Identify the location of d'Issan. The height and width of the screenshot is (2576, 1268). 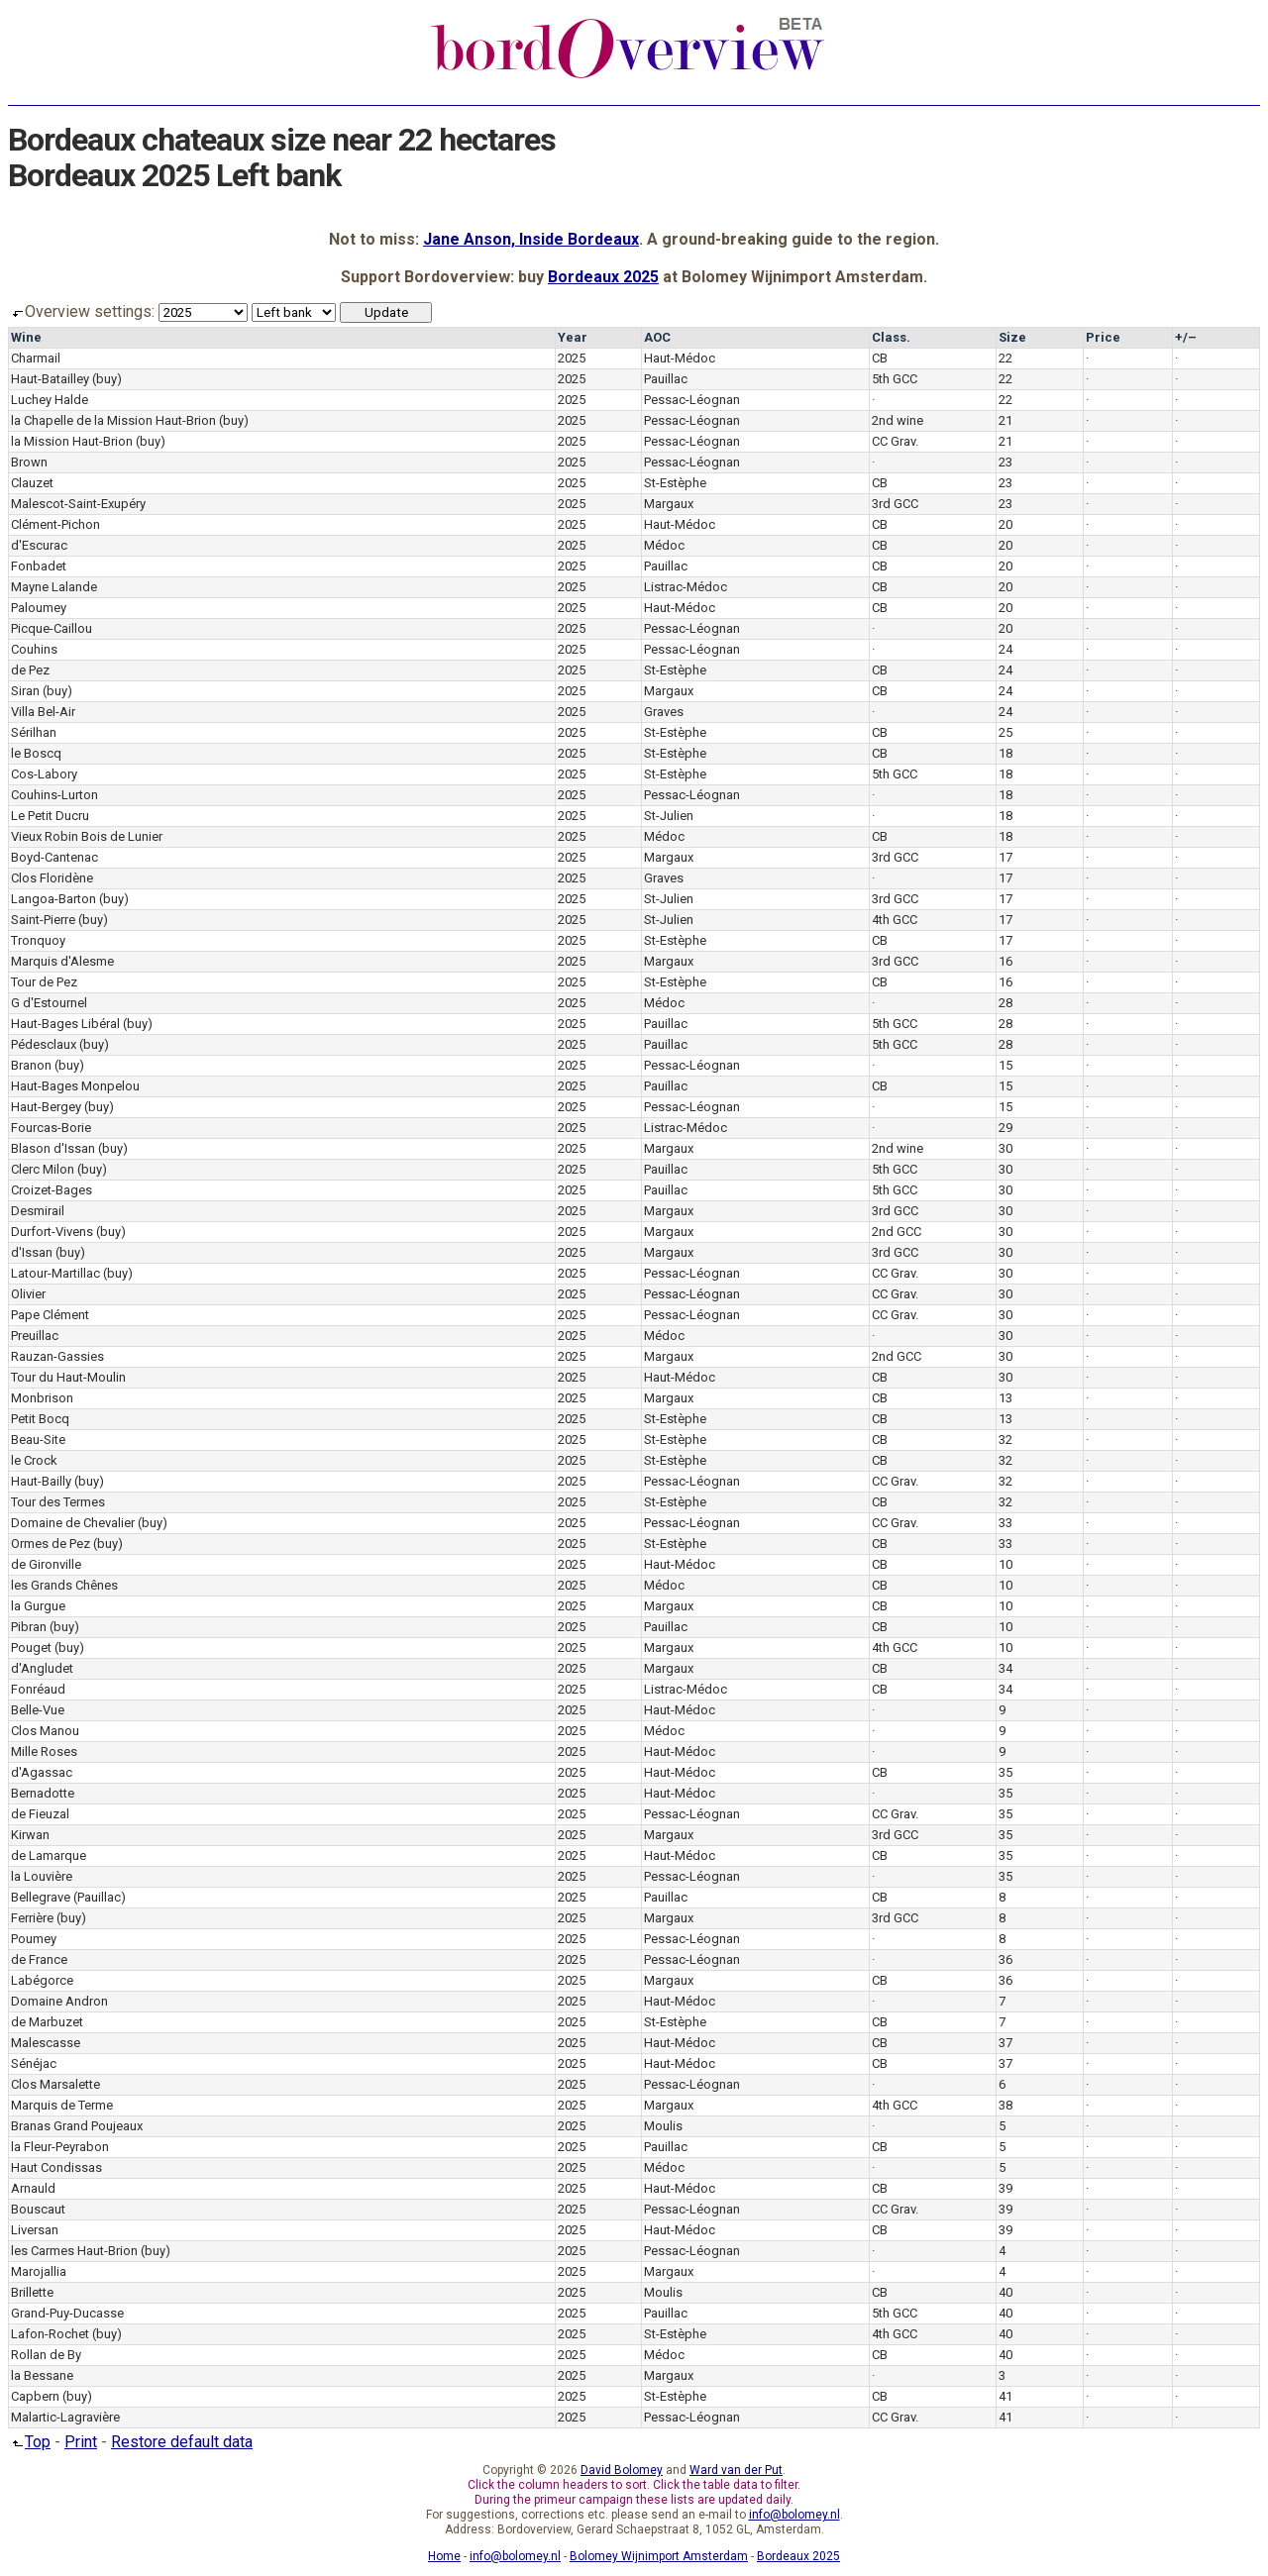
(32, 1252).